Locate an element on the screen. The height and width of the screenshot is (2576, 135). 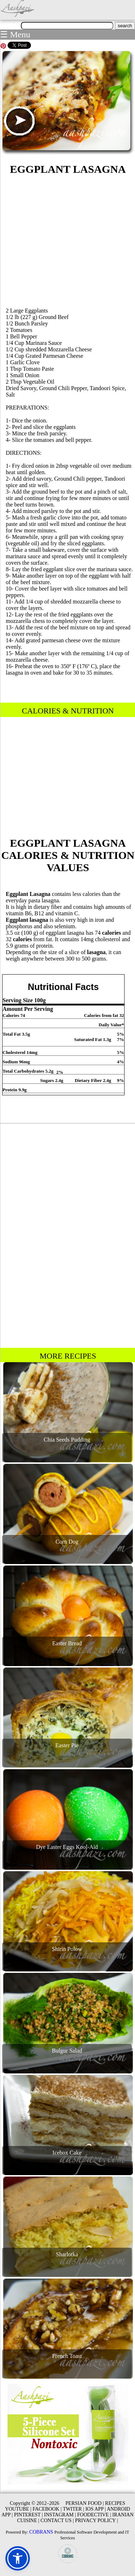
[button] is located at coordinates (17, 2558).